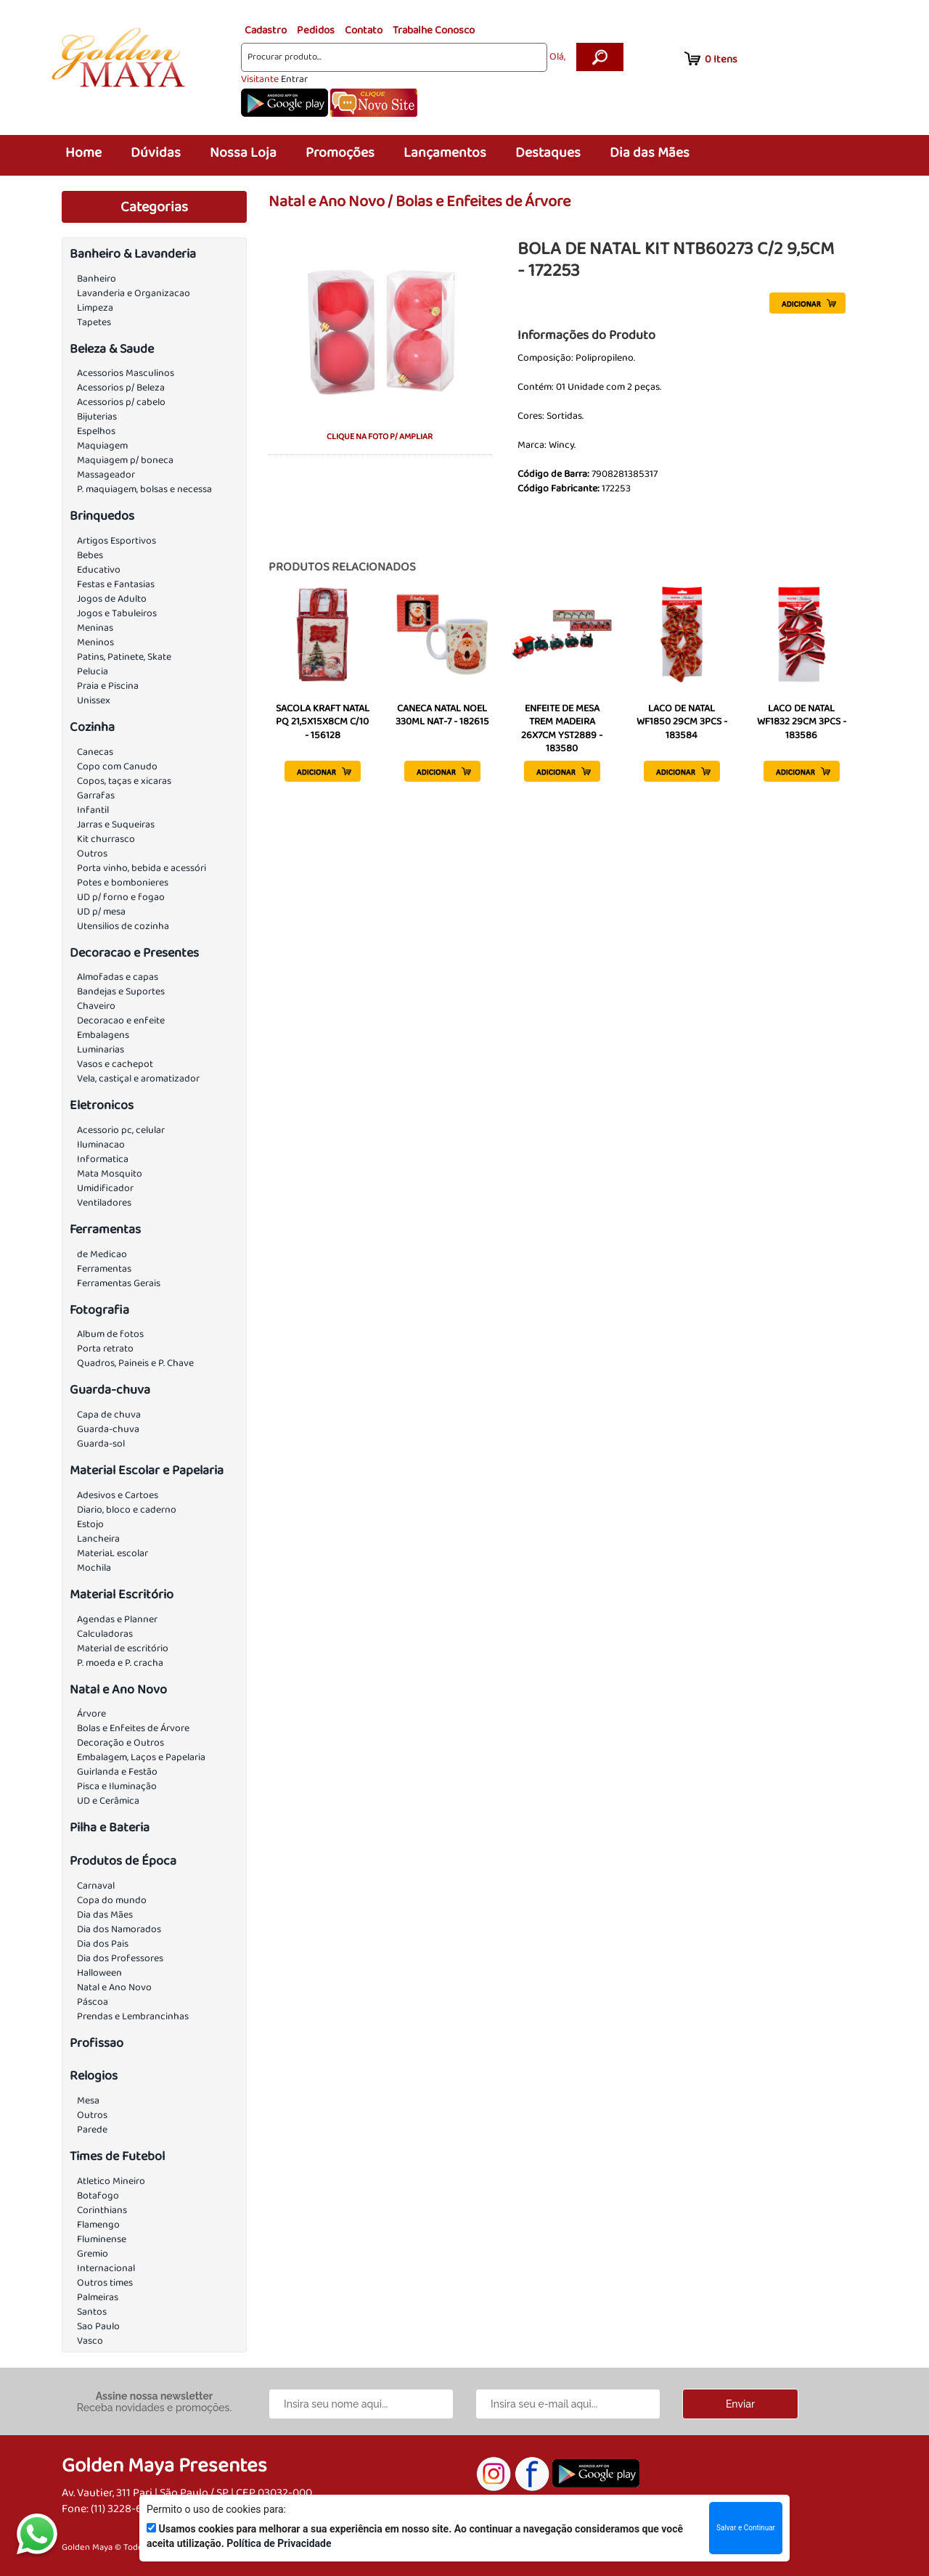 This screenshot has height=2576, width=929. I want to click on Decoracao e enfeite, so click(121, 1021).